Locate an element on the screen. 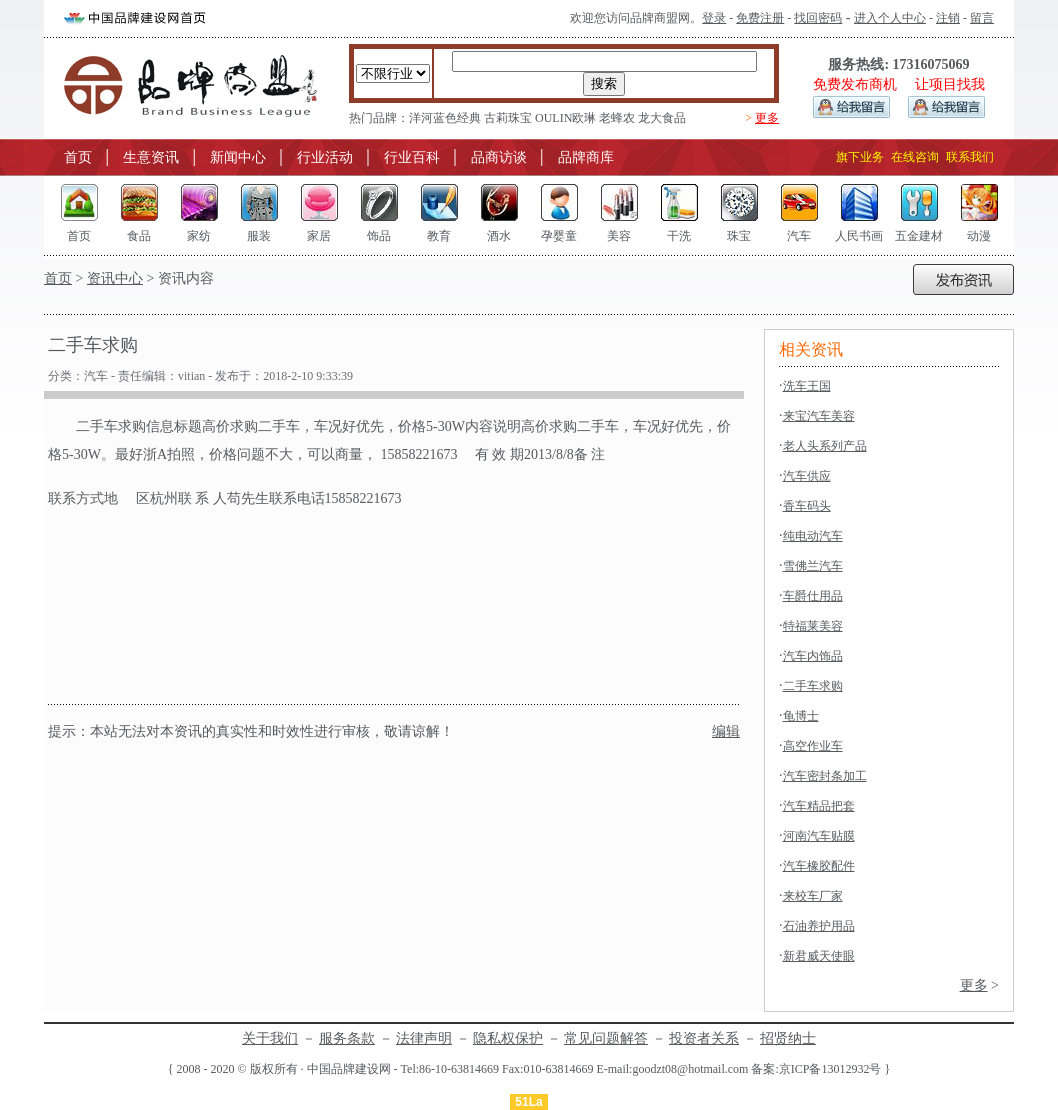 This screenshot has width=1058, height=1110. 联系我们 is located at coordinates (970, 157).